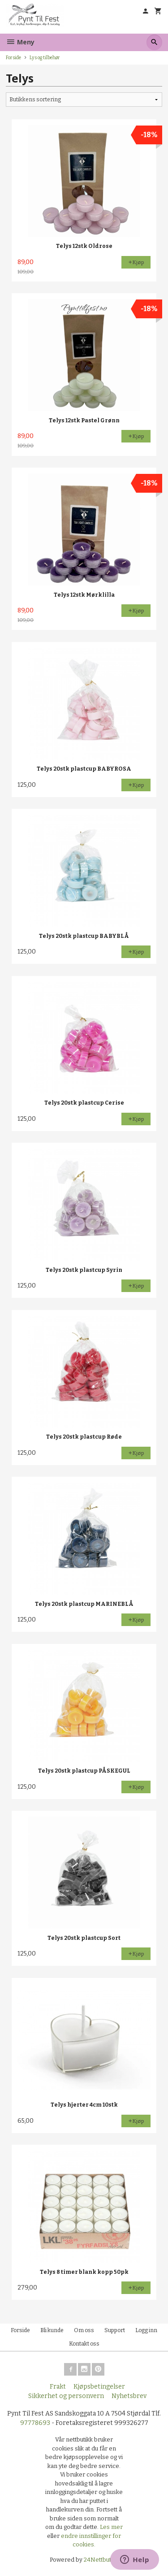  I want to click on Sikkerhet og personvern, so click(66, 2396).